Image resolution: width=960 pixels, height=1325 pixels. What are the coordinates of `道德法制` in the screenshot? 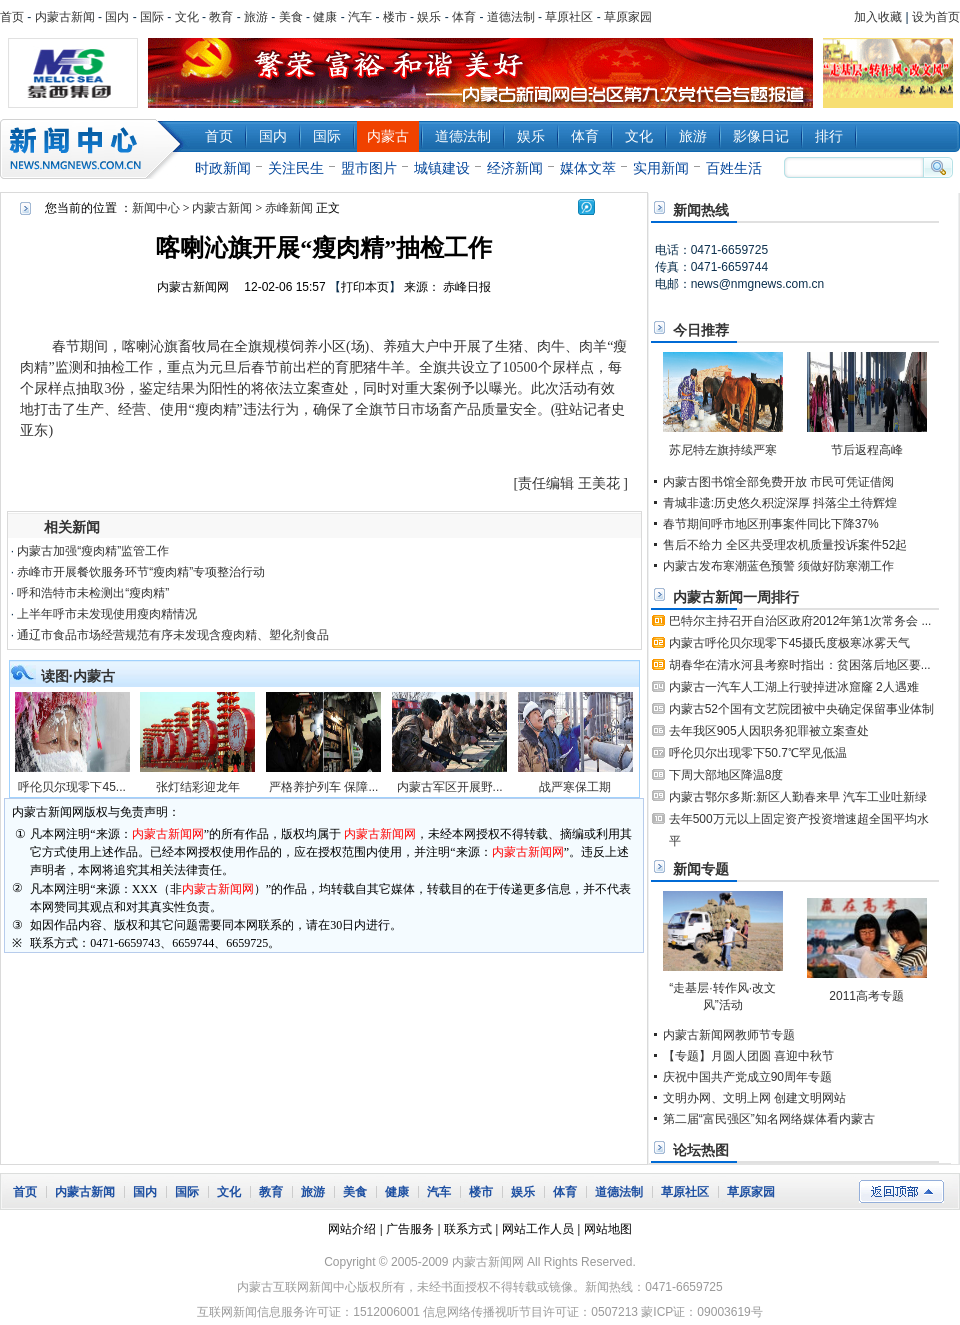 It's located at (511, 17).